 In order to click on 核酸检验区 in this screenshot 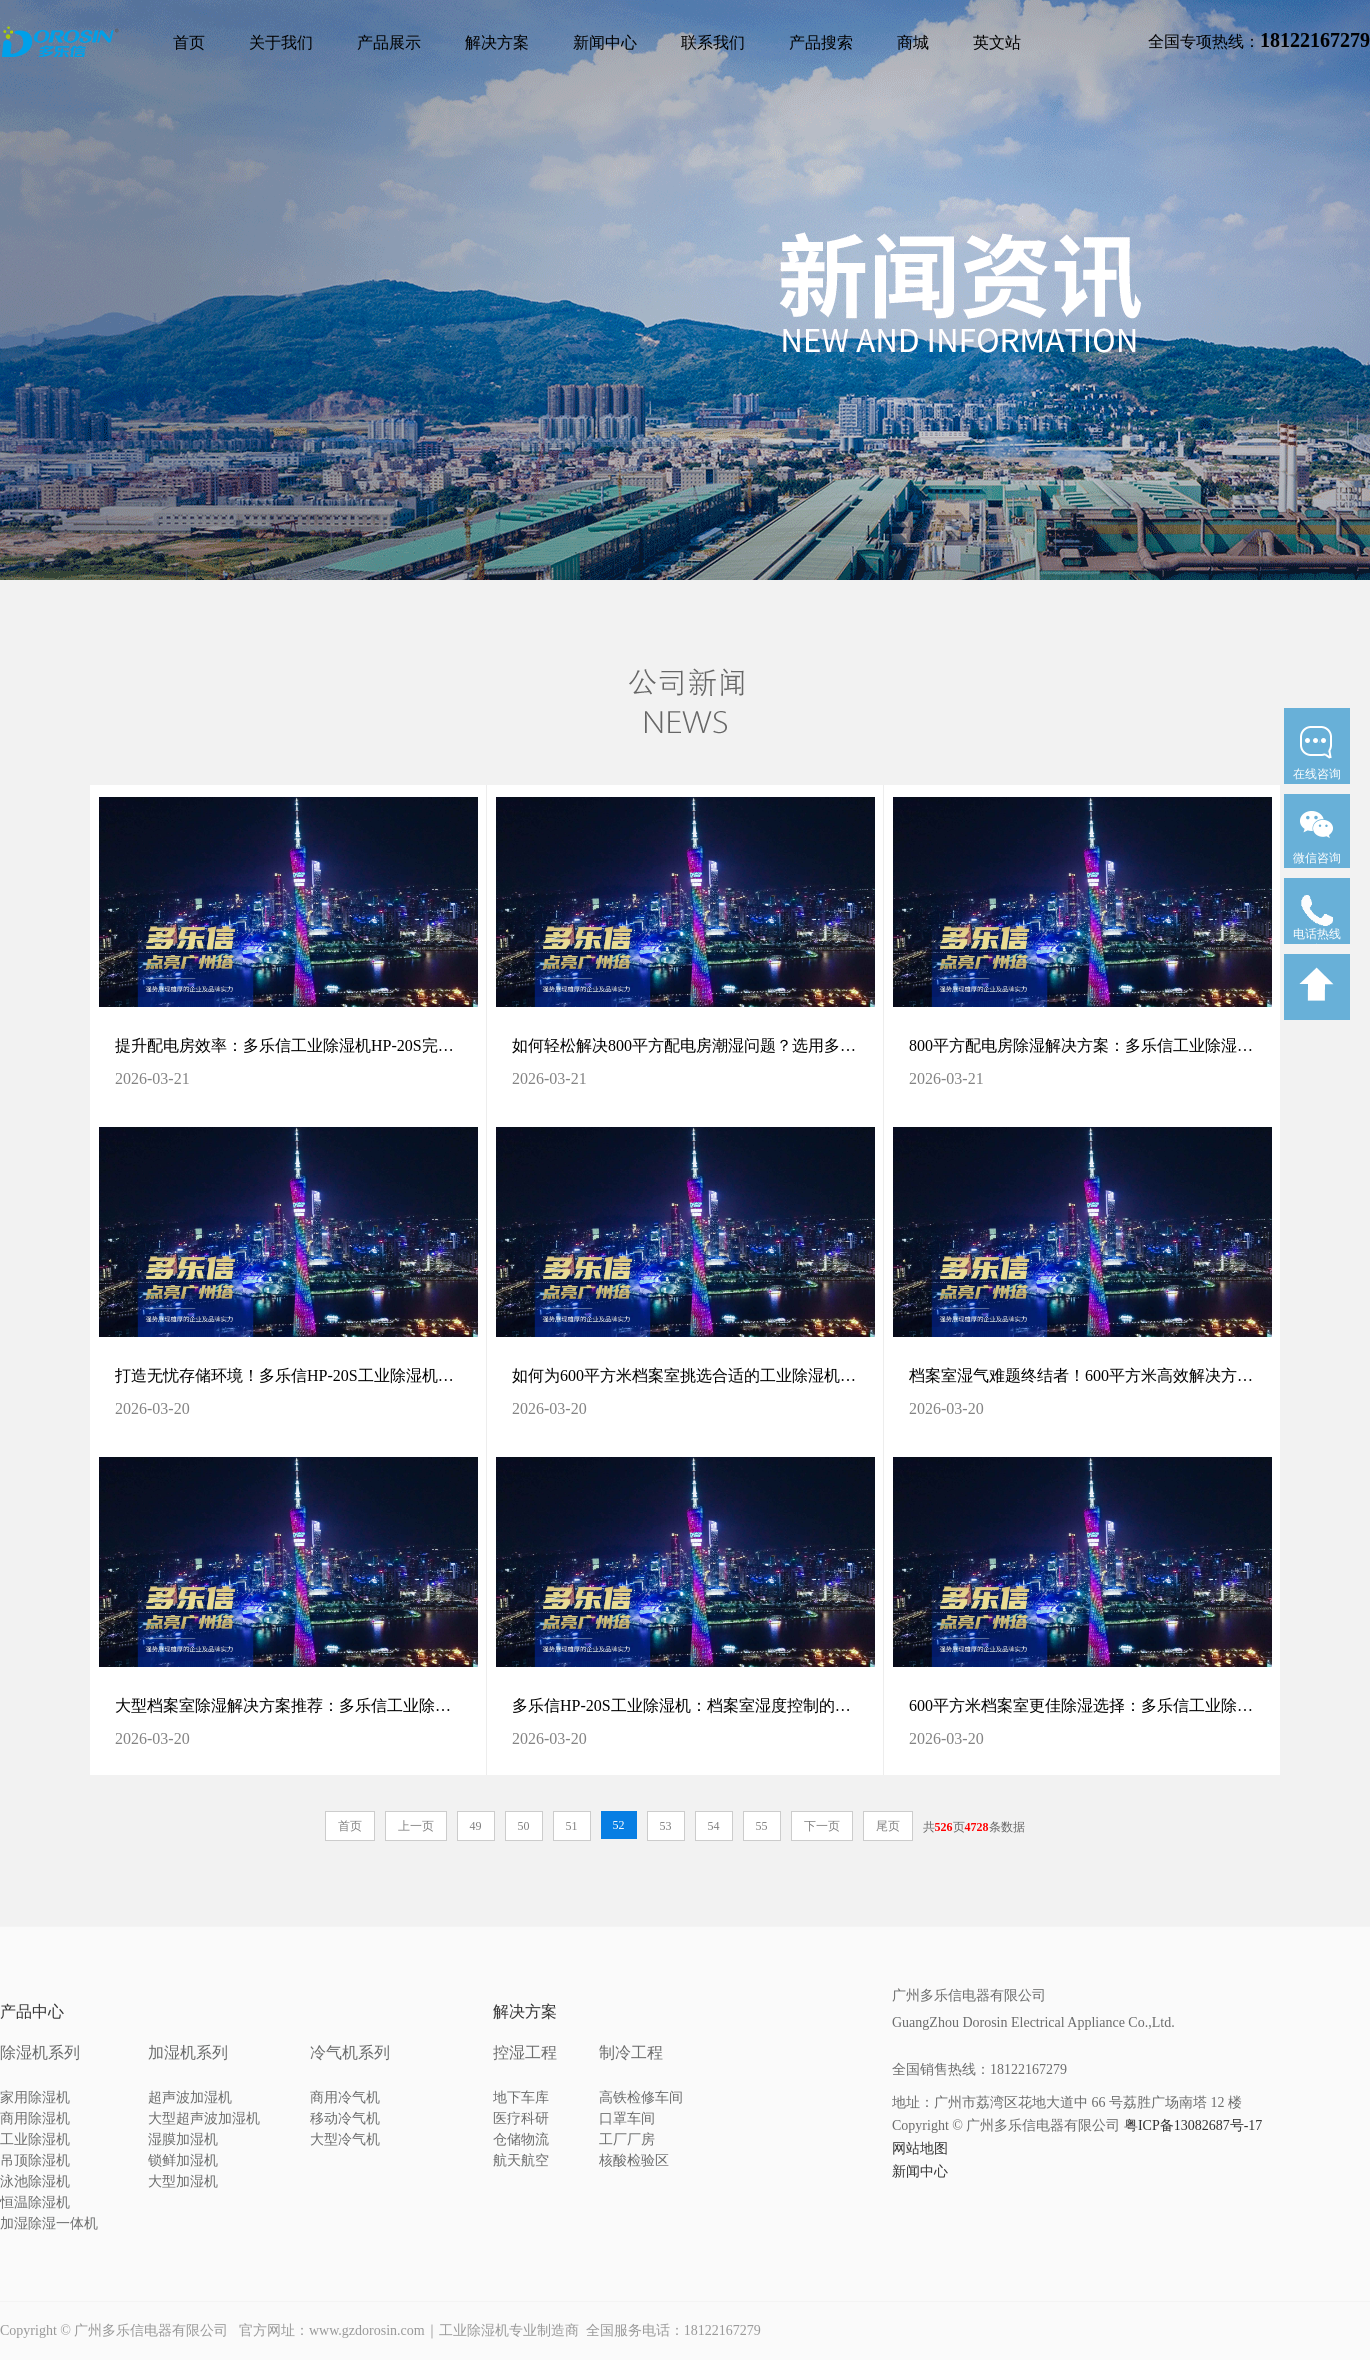, I will do `click(634, 2160)`.